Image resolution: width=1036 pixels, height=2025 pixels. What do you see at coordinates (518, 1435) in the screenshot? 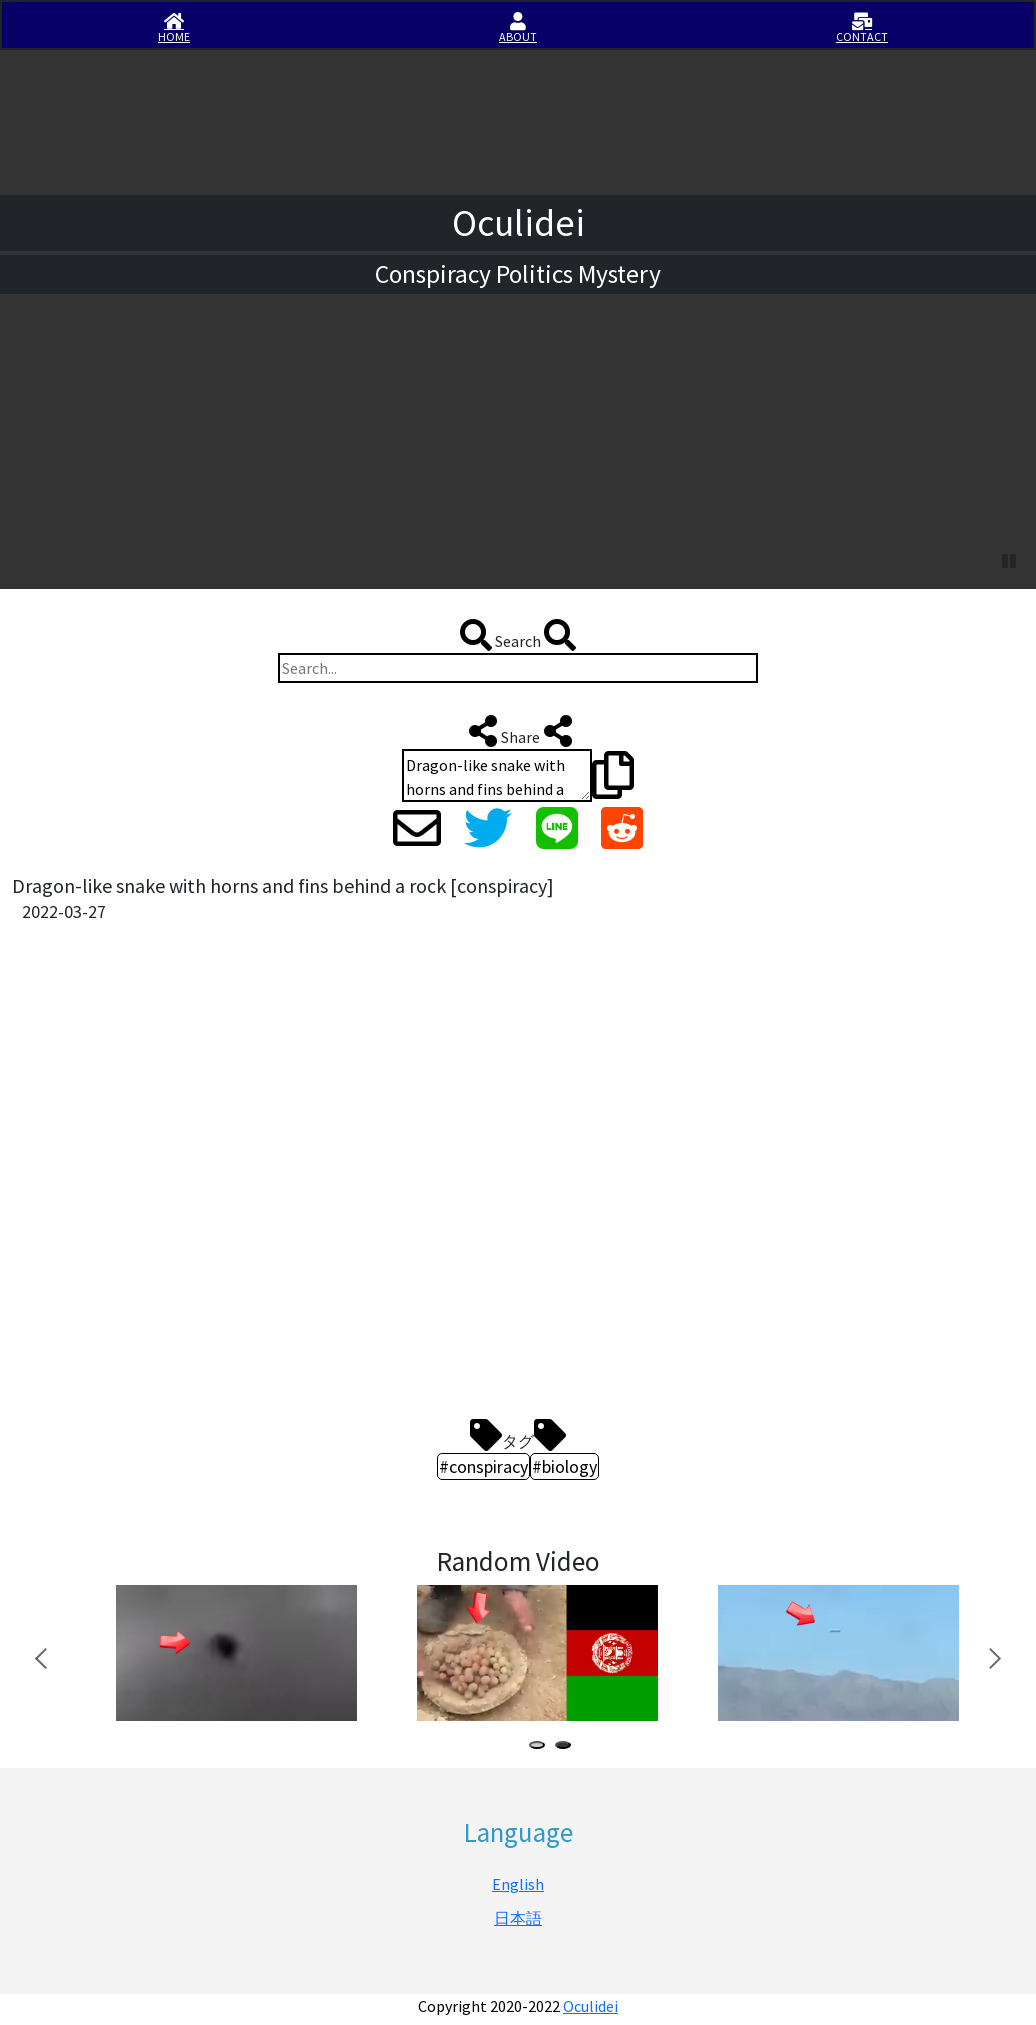
I see `タグ` at bounding box center [518, 1435].